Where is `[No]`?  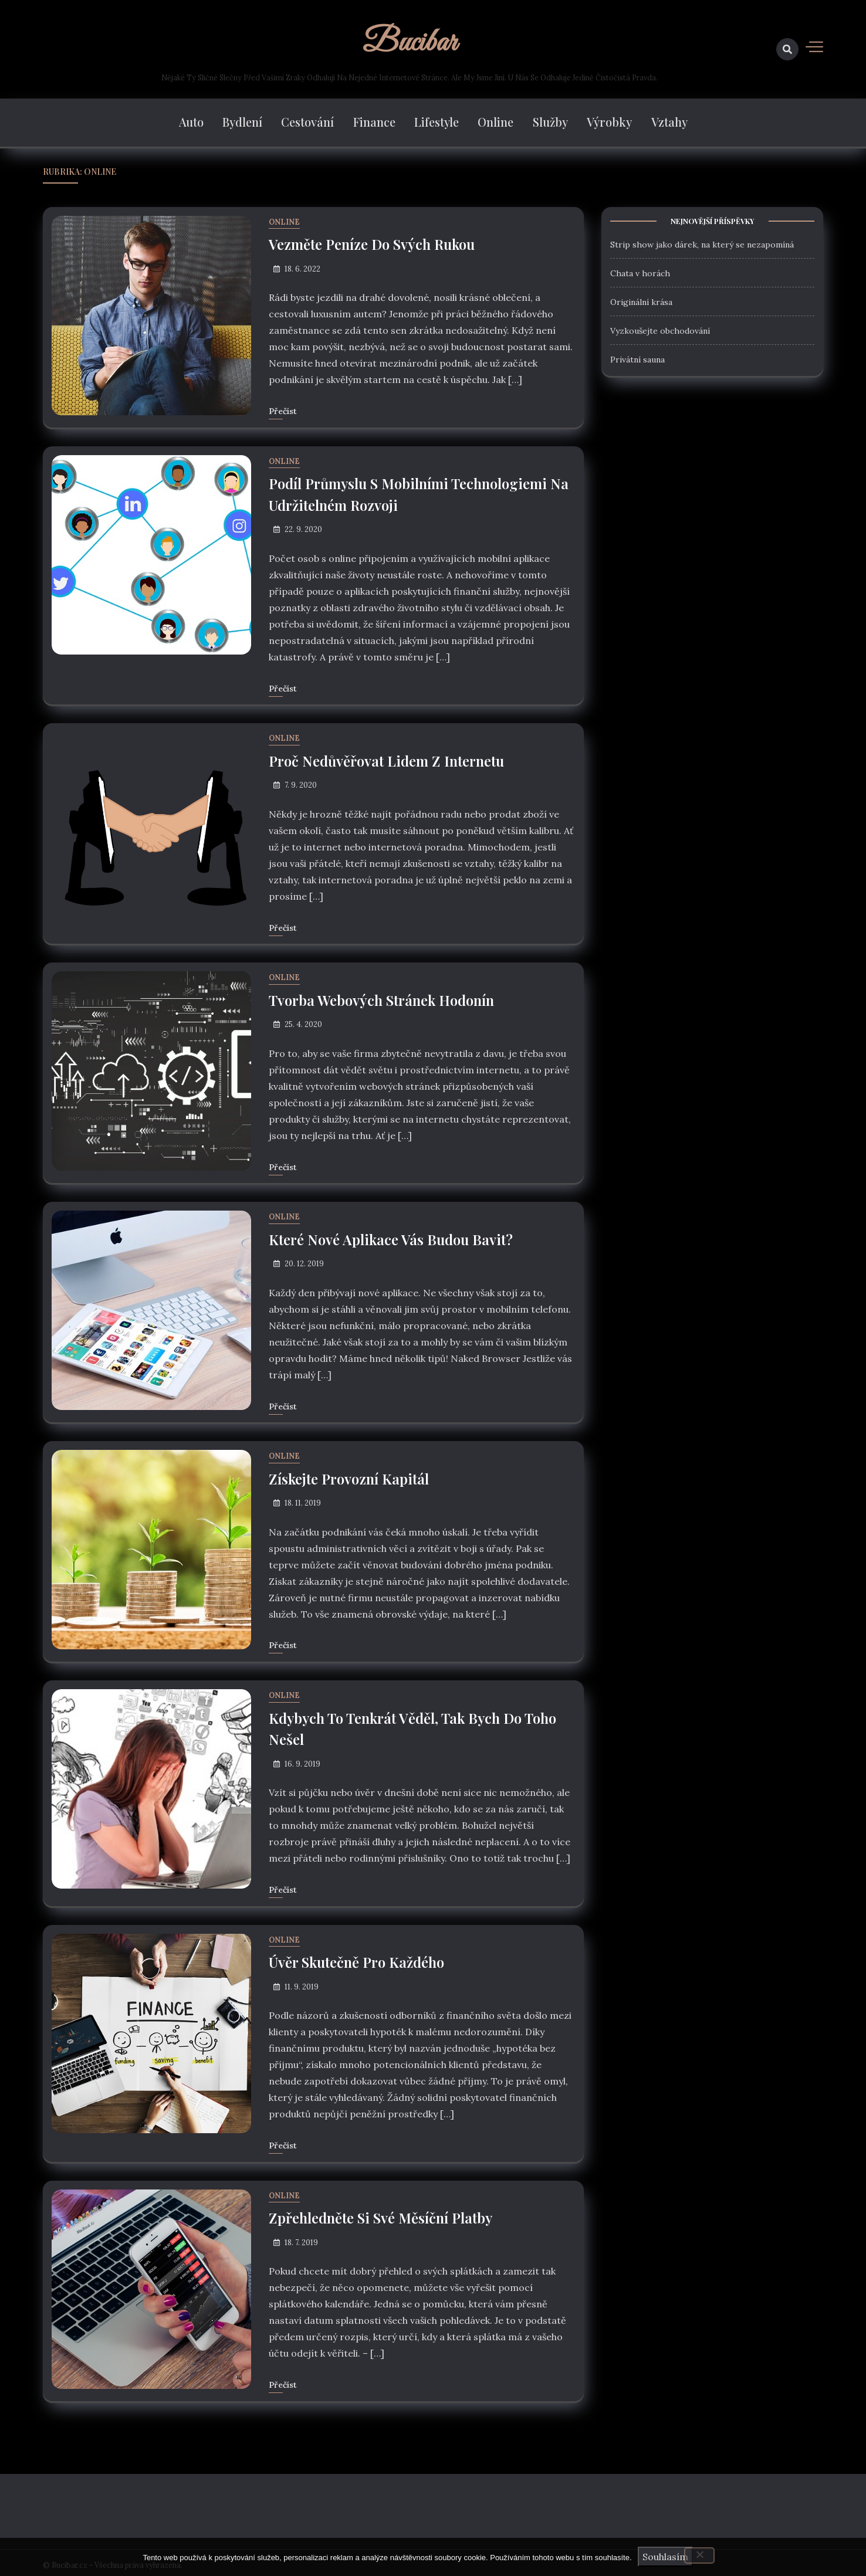
[No] is located at coordinates (699, 2555).